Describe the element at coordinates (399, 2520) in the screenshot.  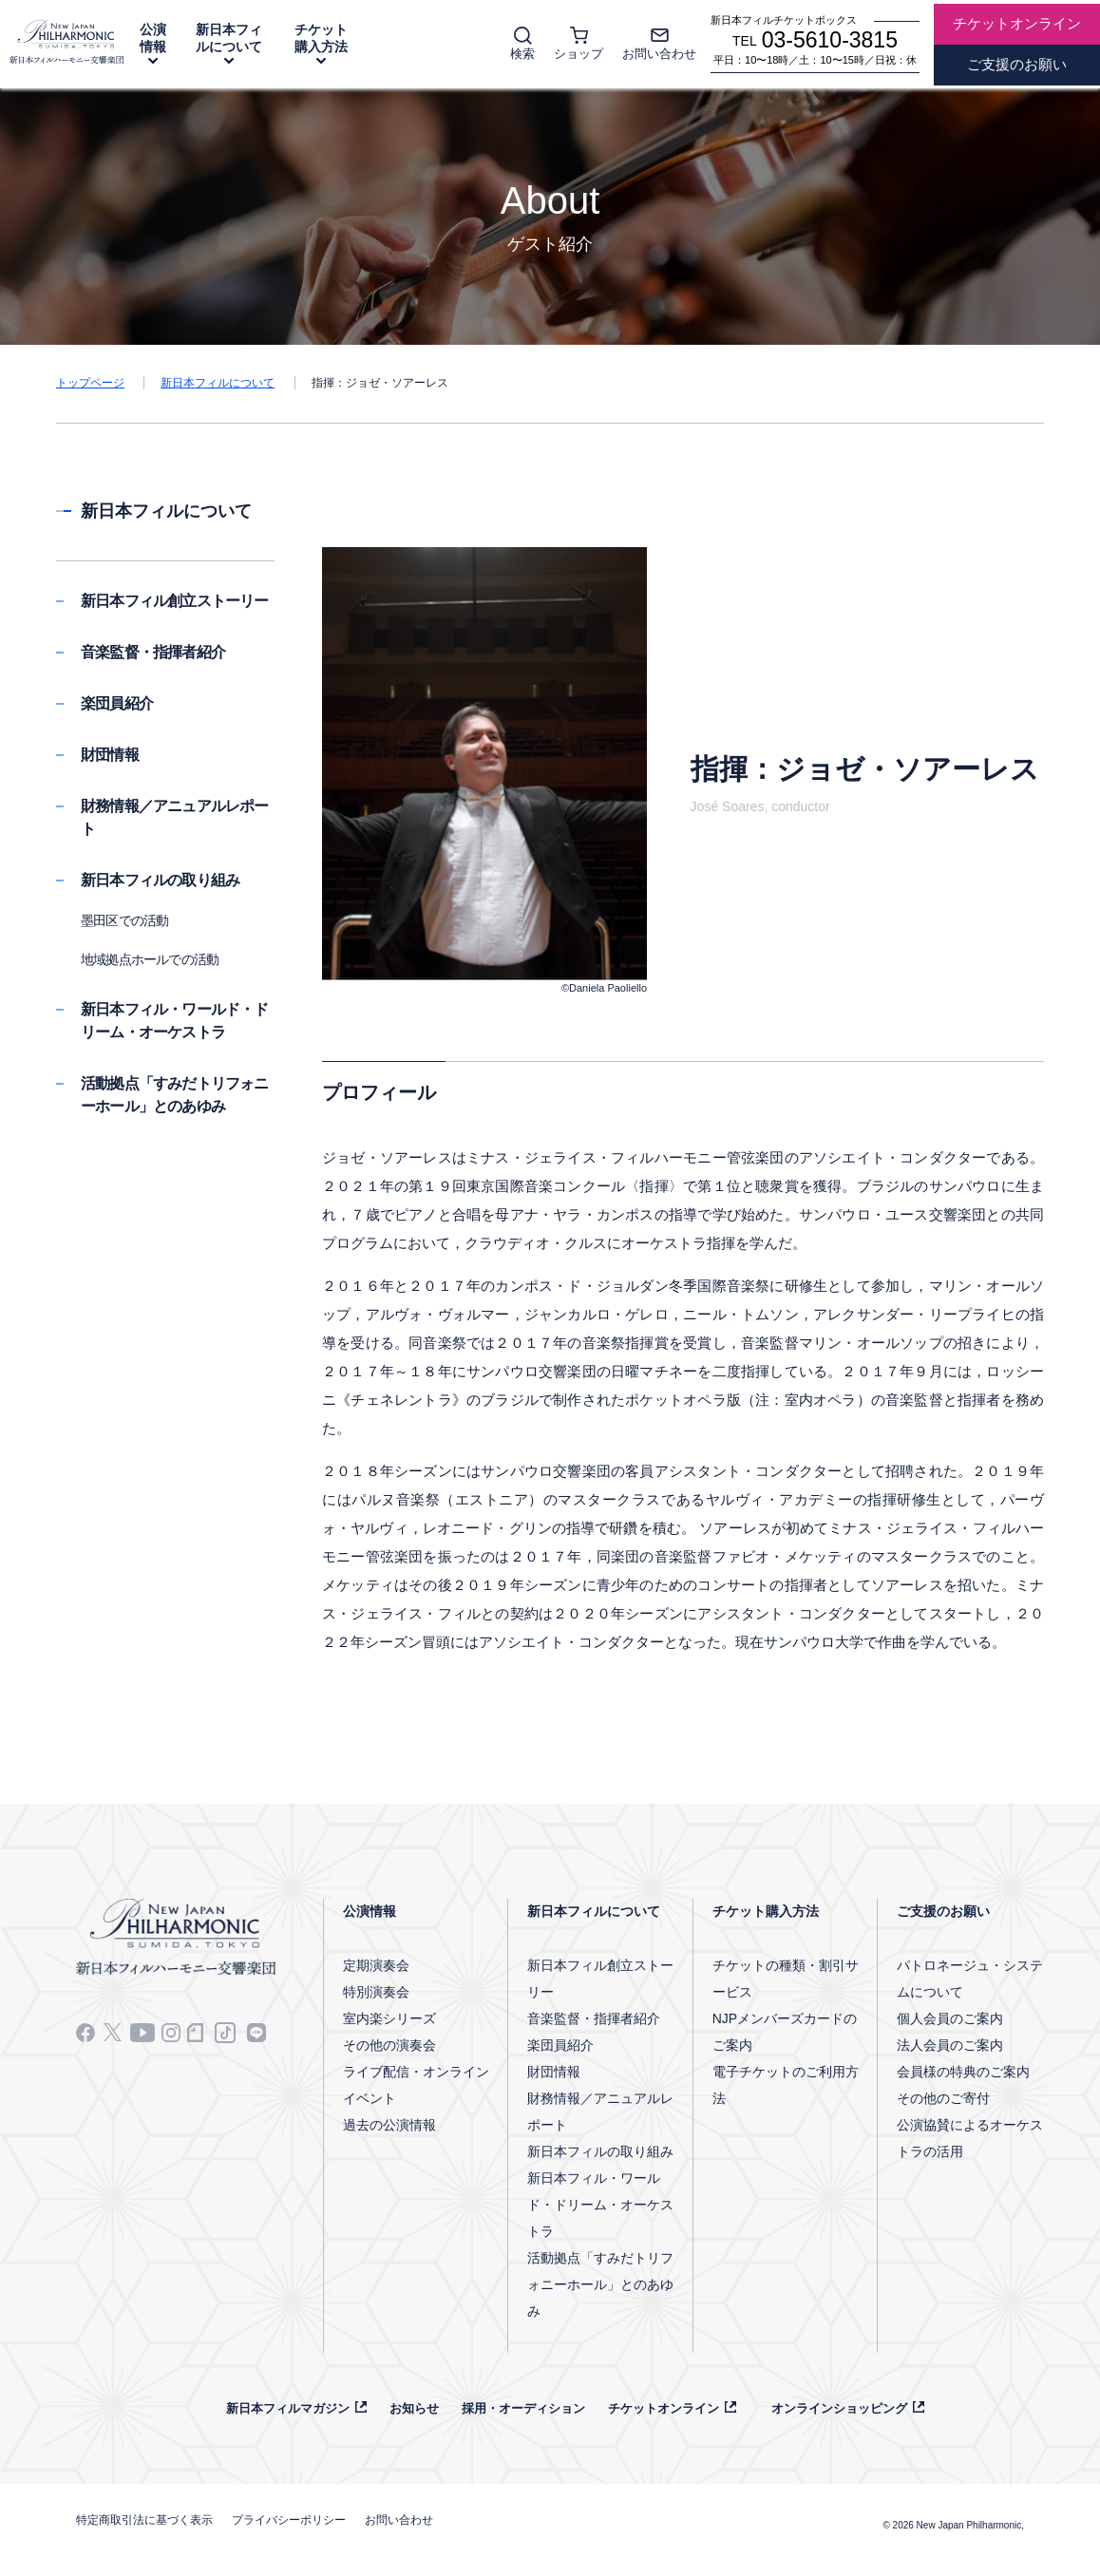
I see `お問い合わせ` at that location.